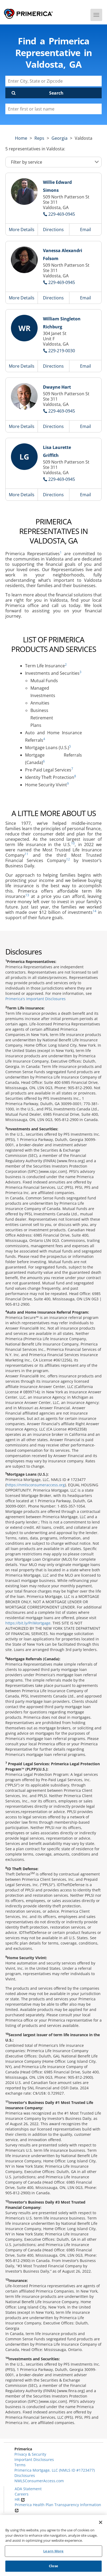 The width and height of the screenshot is (107, 2576). I want to click on 229-219-0030, so click(61, 351).